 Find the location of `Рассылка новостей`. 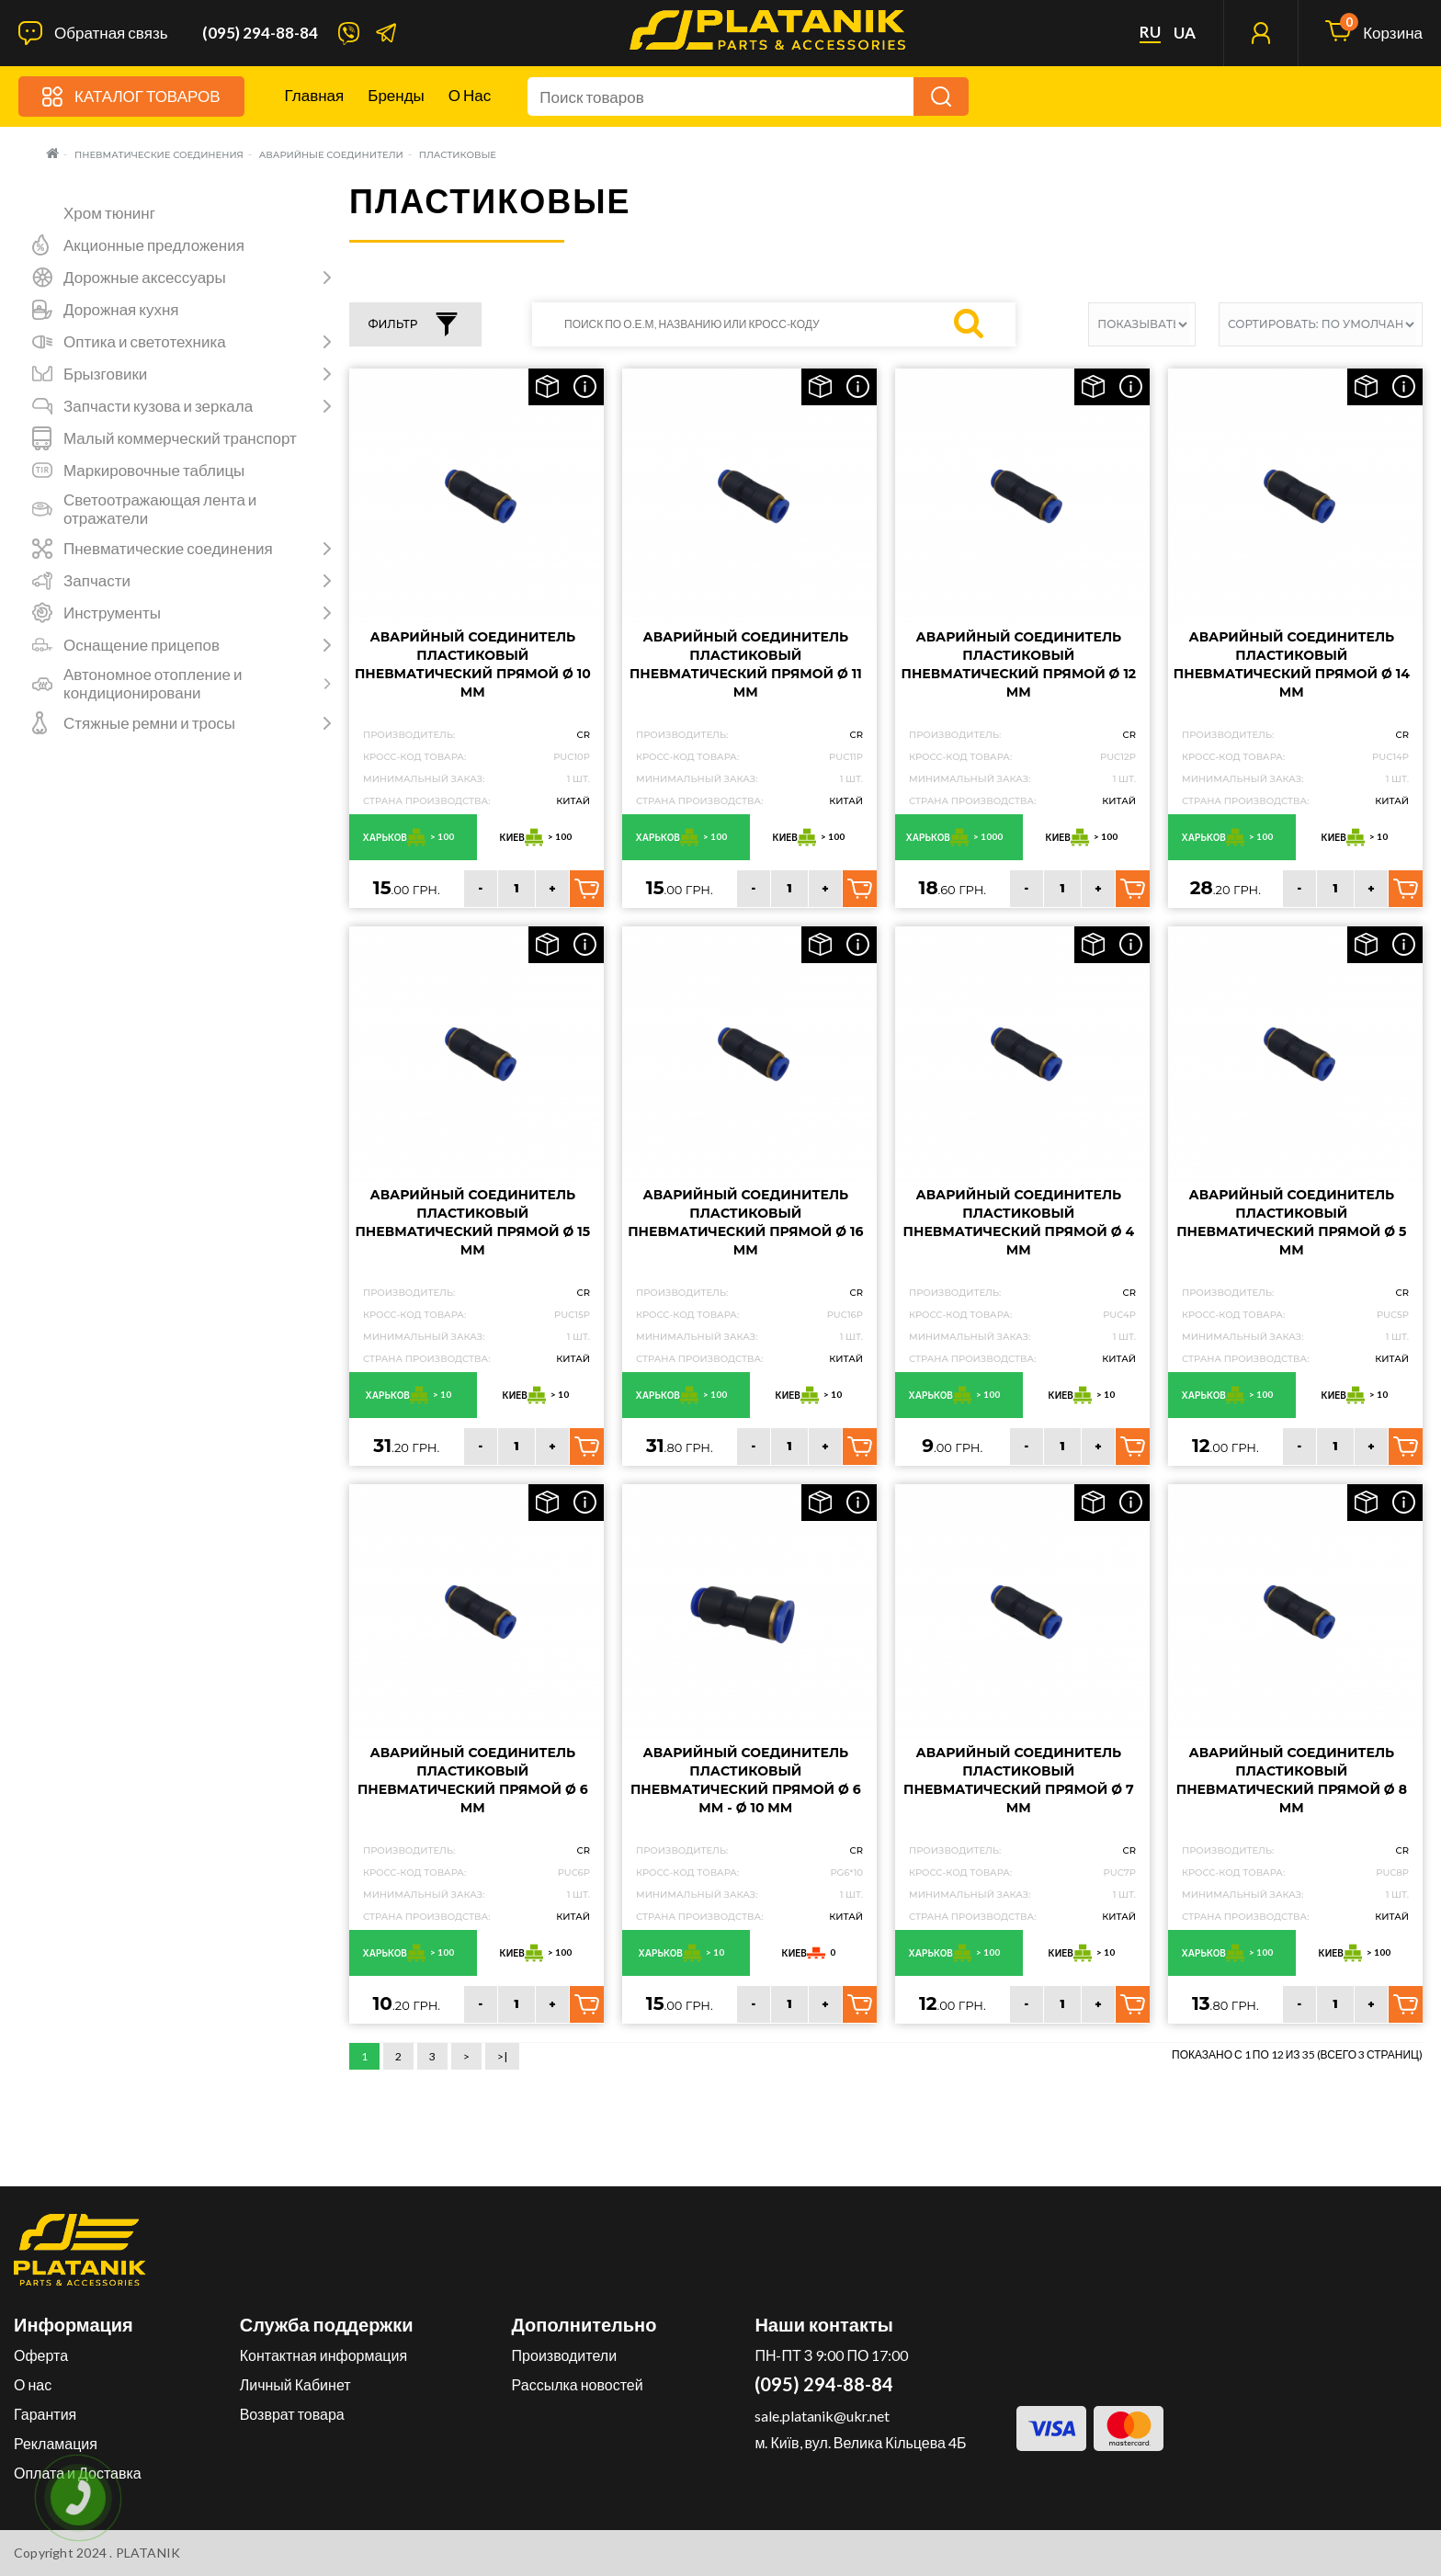

Рассылка новостей is located at coordinates (577, 2384).